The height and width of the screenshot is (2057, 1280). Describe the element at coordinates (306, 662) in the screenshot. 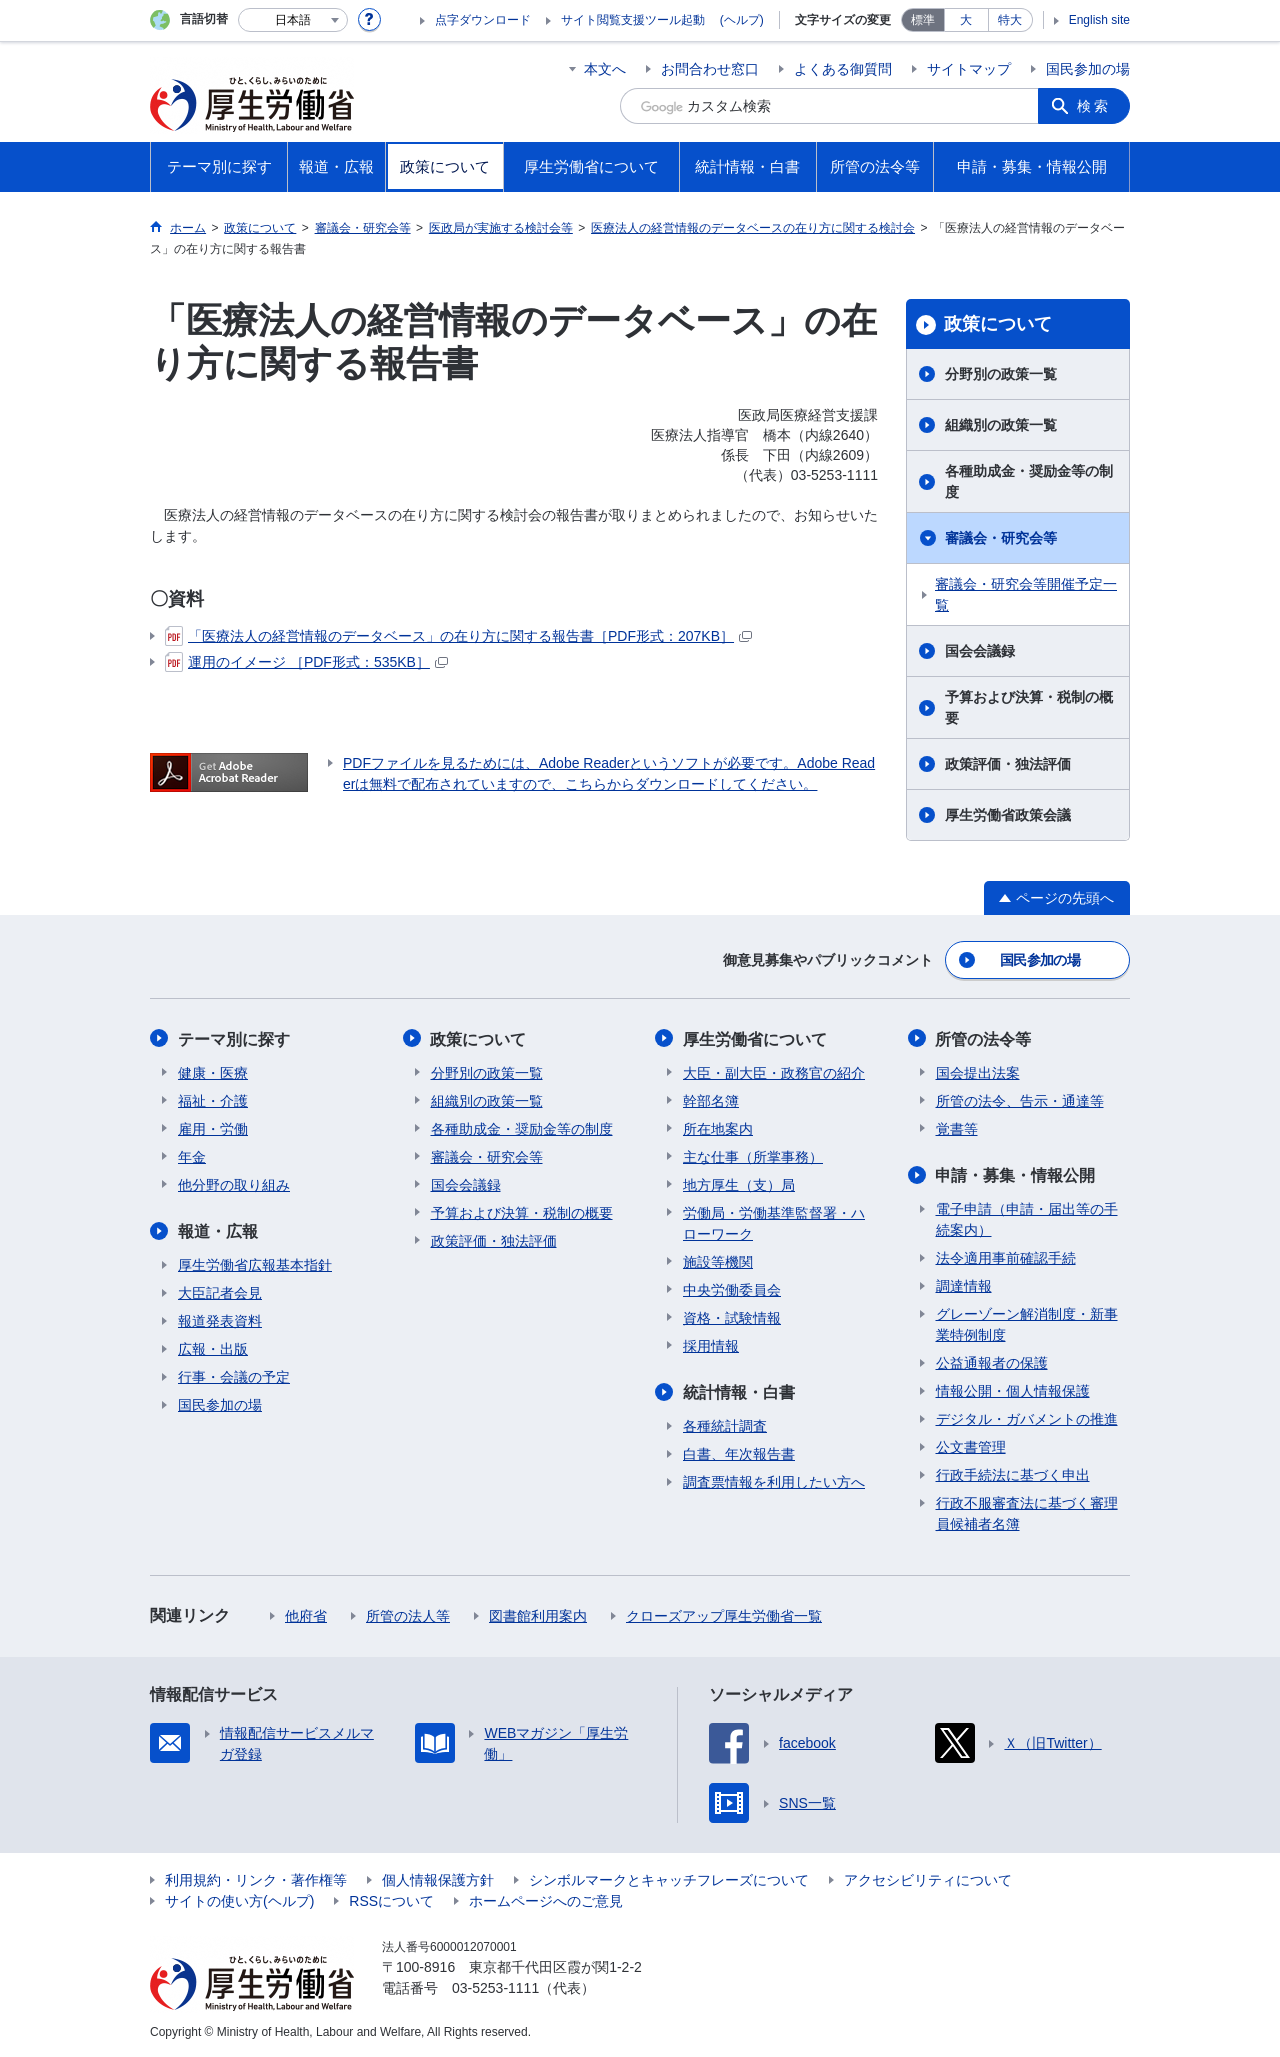

I see `運用のイメージ ［PDF形式：535KB］` at that location.